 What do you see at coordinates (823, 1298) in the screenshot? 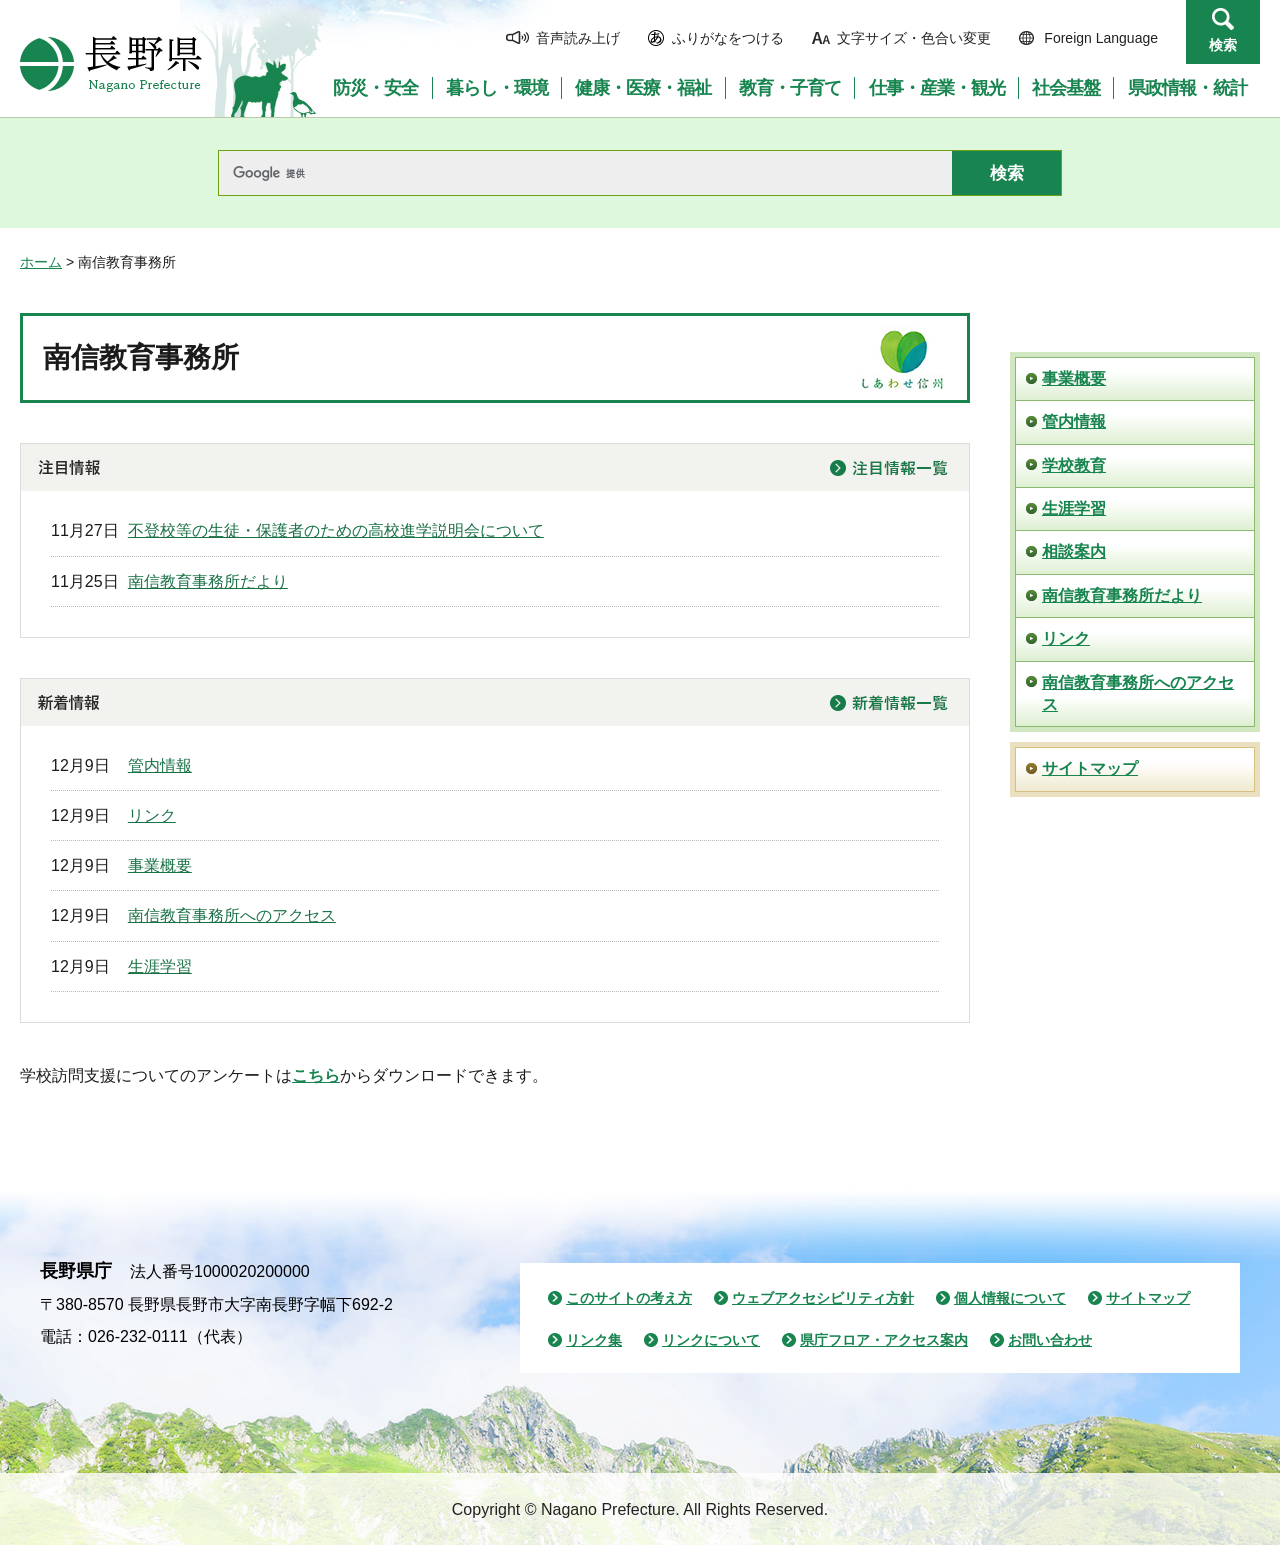
I see `ウェブアクセシビリティ方針` at bounding box center [823, 1298].